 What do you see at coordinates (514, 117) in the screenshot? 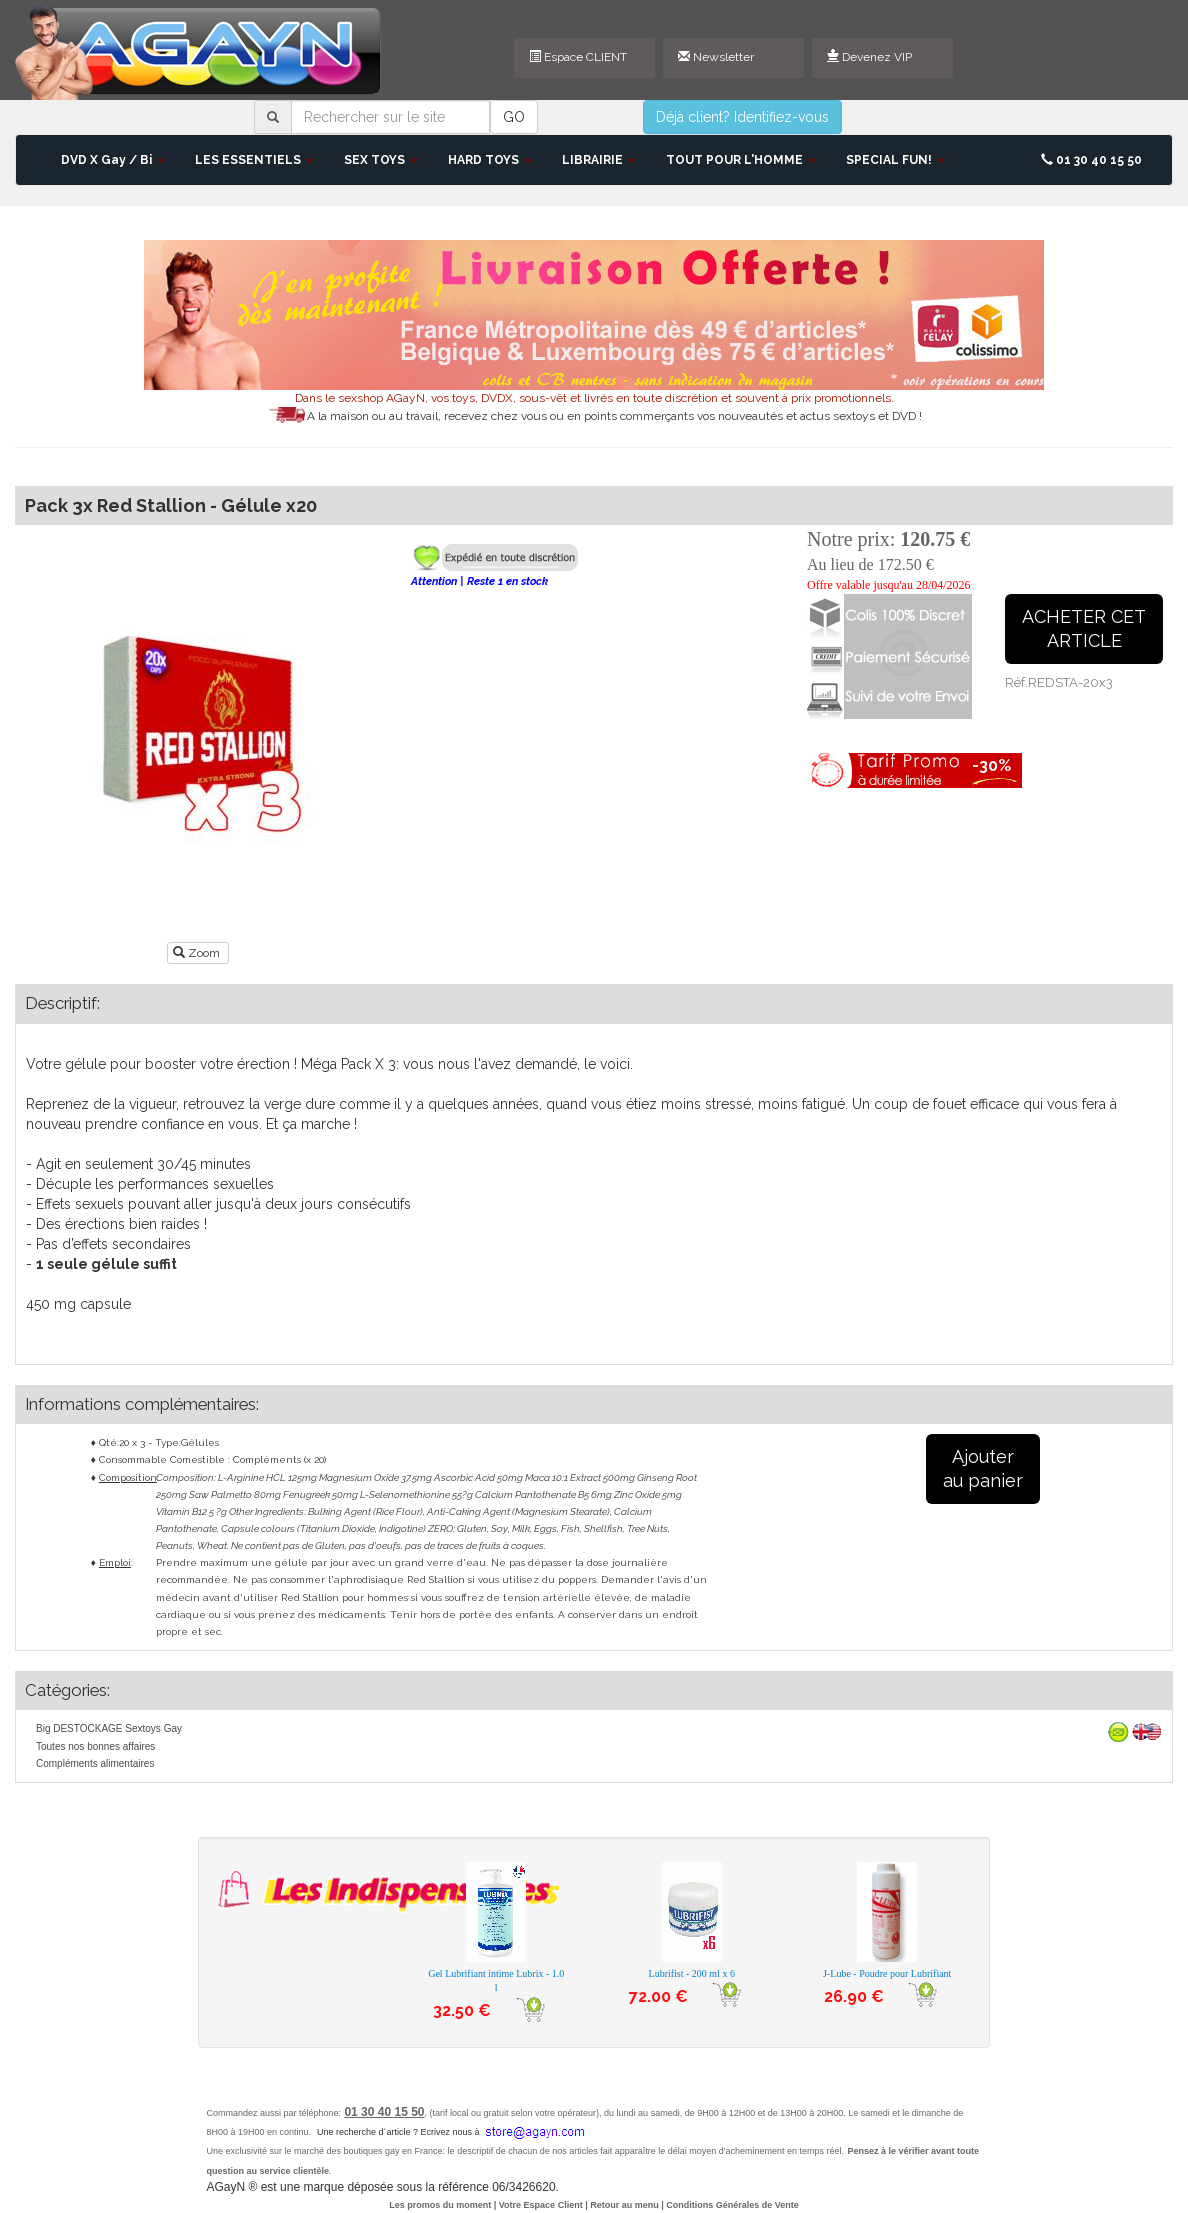
I see `GO` at bounding box center [514, 117].